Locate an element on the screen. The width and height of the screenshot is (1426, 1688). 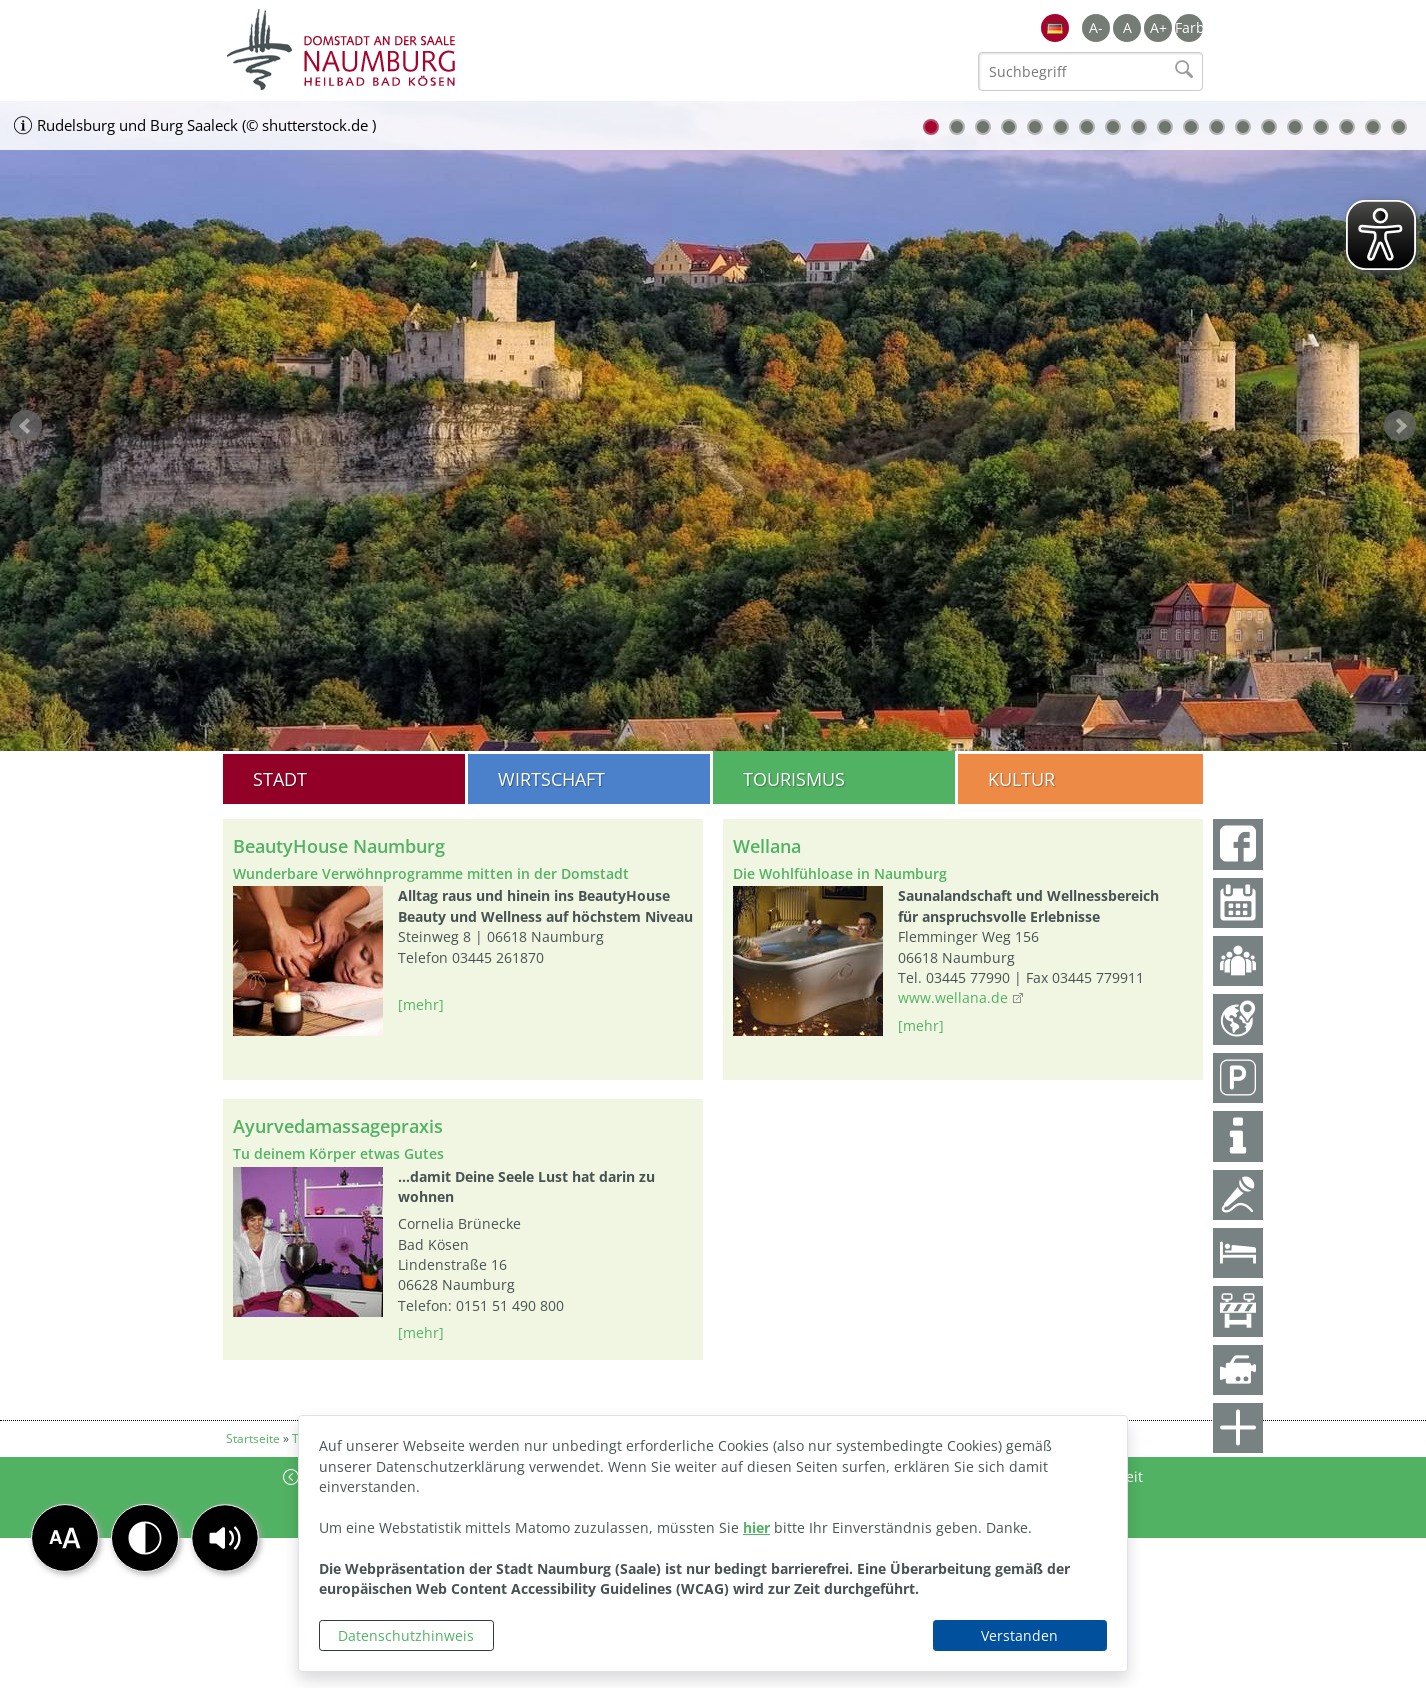
16 is located at coordinates (1321, 127).